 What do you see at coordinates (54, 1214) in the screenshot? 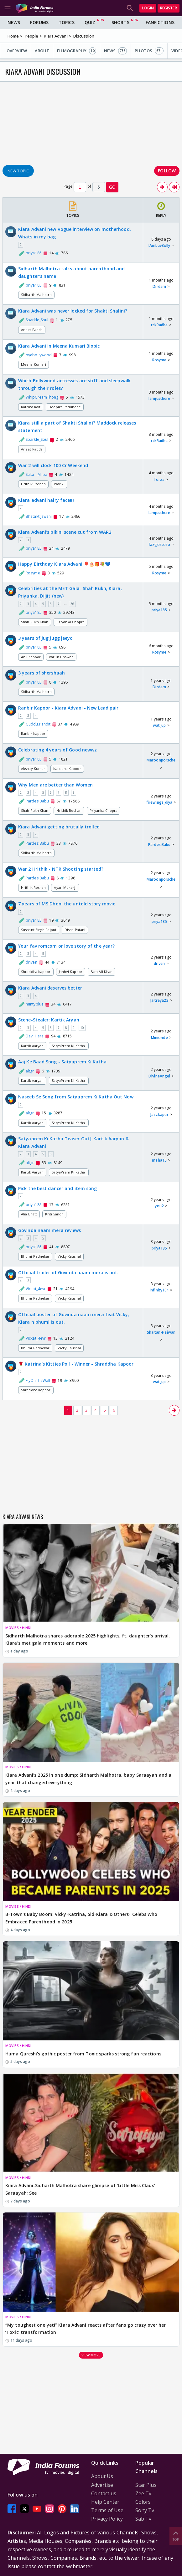
I see `Kriti Sanon` at bounding box center [54, 1214].